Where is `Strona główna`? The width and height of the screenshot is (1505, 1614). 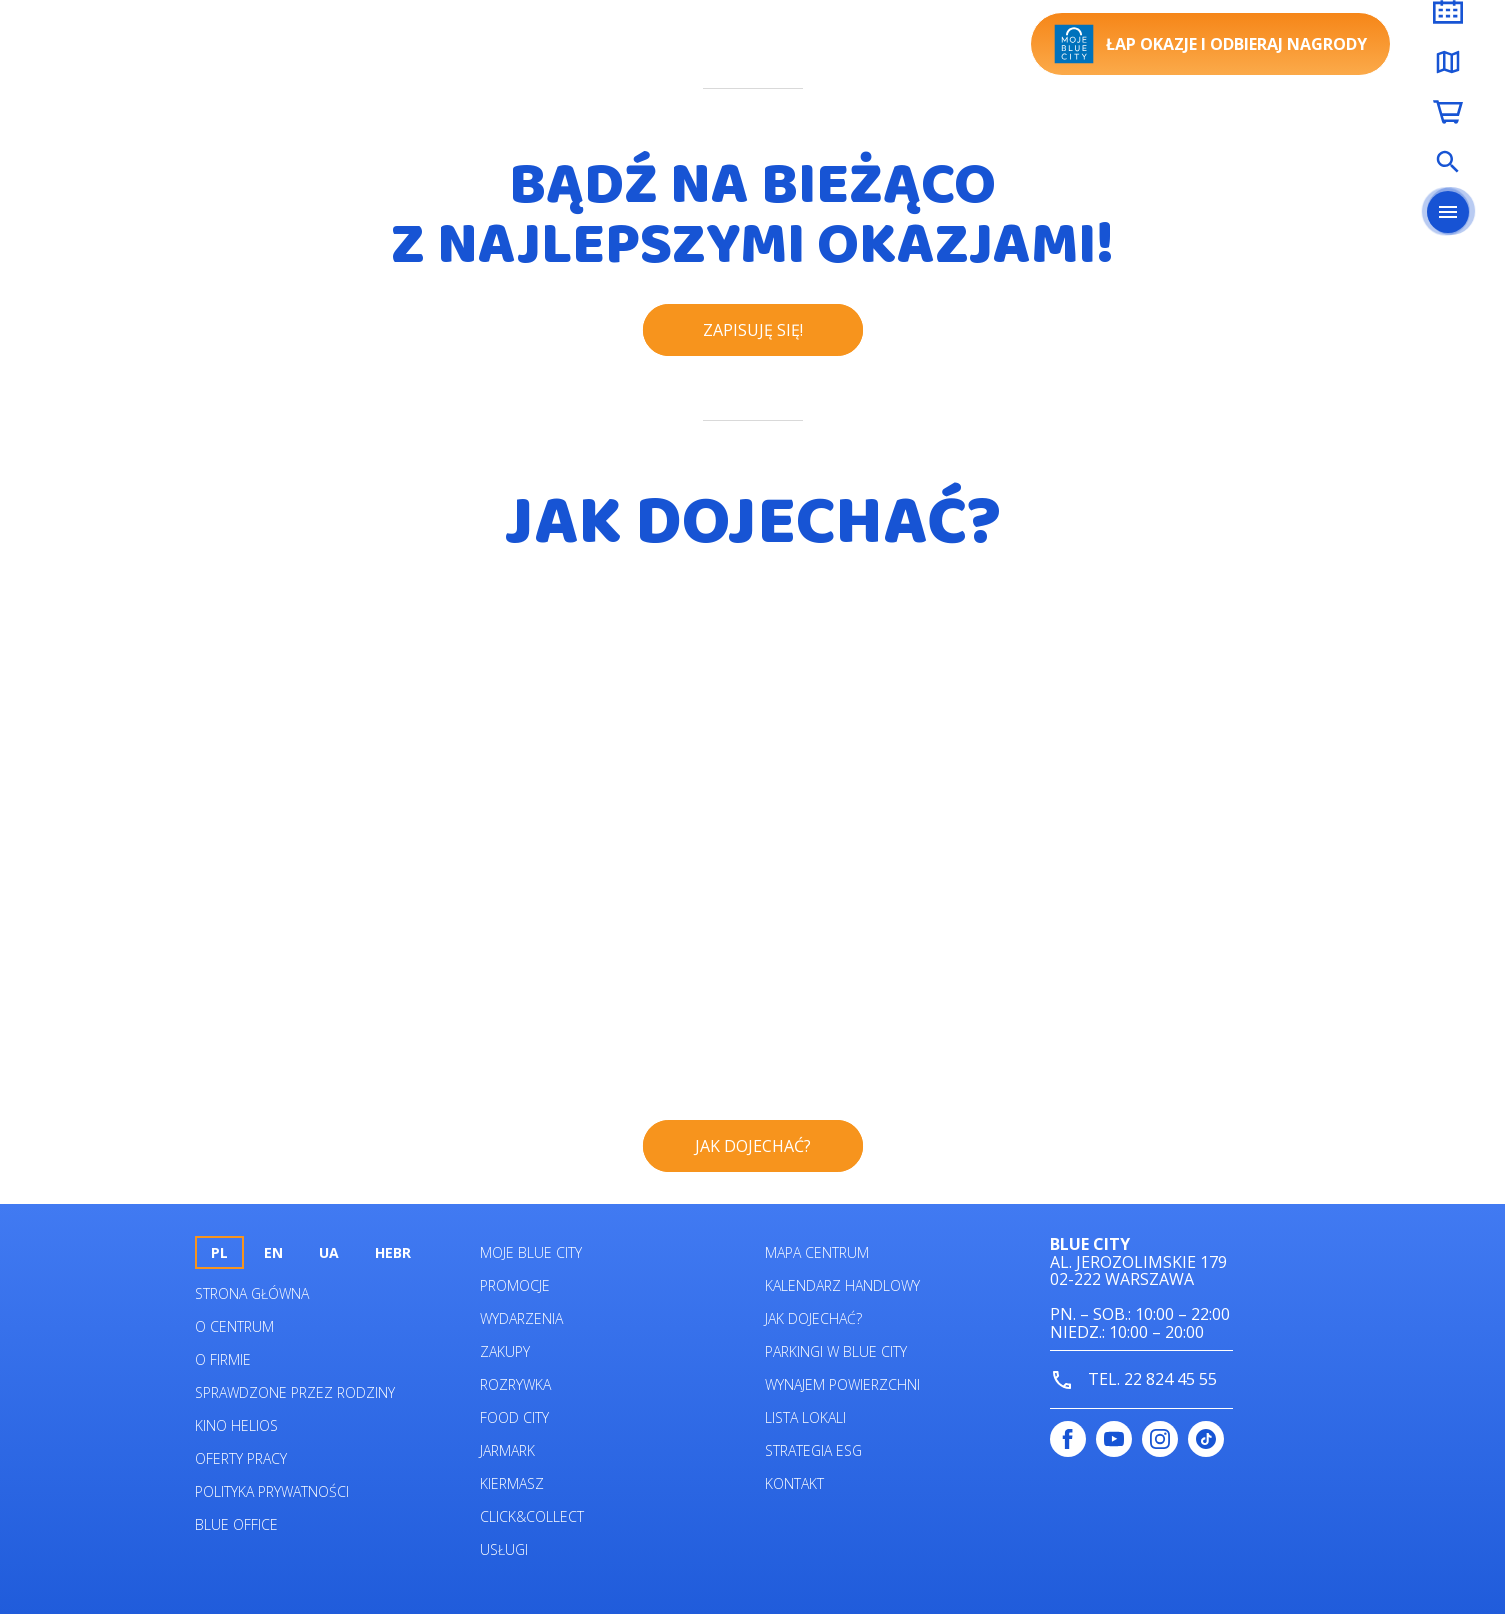
Strona główna is located at coordinates (252, 1293).